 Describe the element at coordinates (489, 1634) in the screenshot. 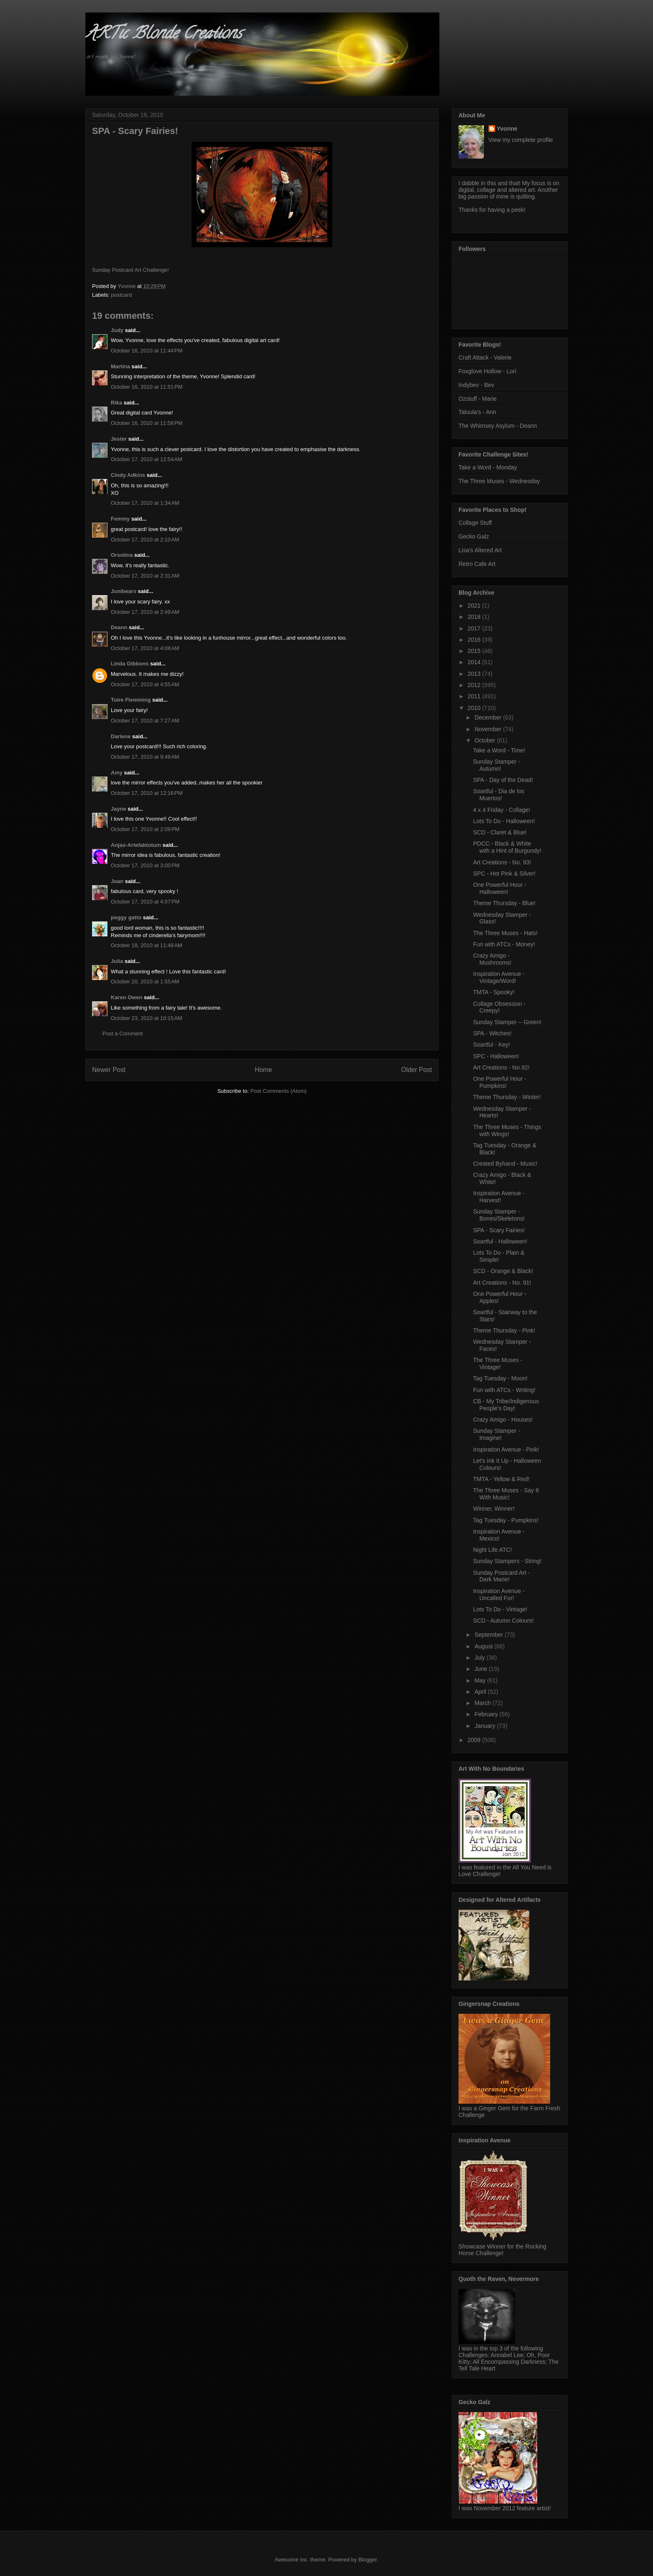

I see `September` at that location.